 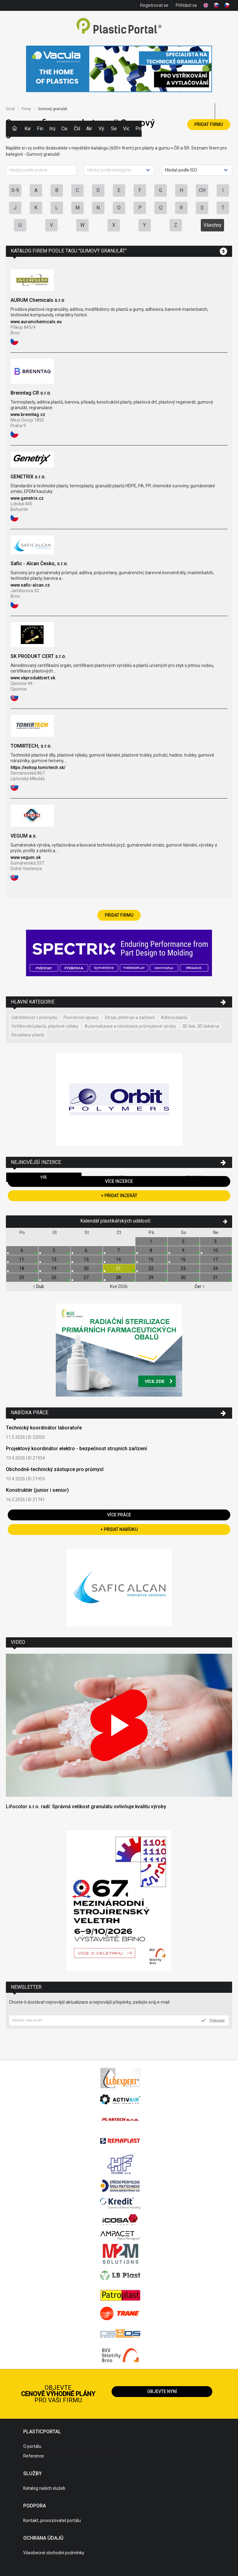 I want to click on 18., so click(x=22, y=1268).